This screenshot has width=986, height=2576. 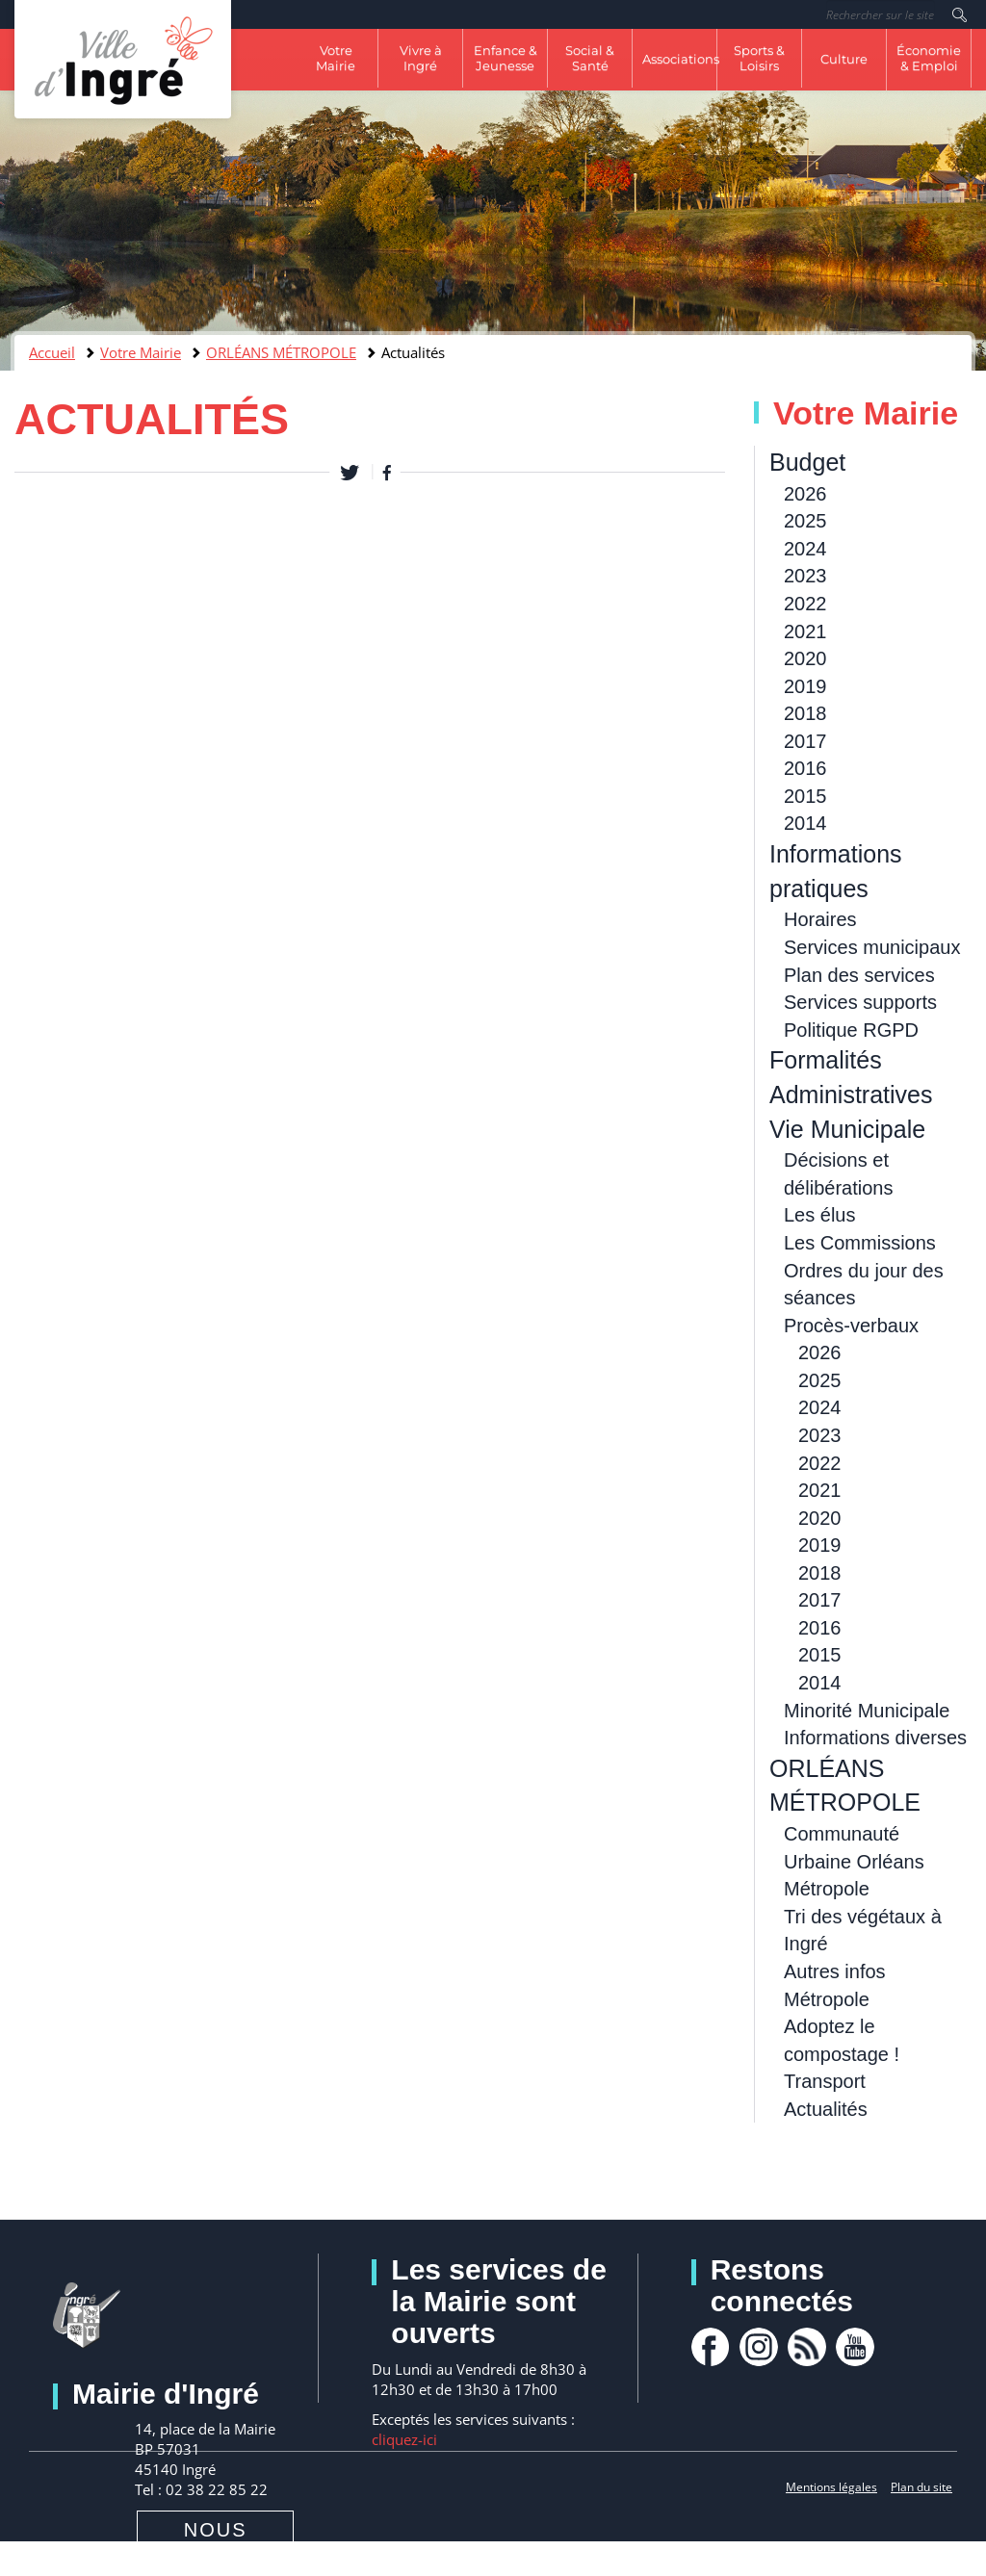 What do you see at coordinates (404, 2439) in the screenshot?
I see `cliquez-ici` at bounding box center [404, 2439].